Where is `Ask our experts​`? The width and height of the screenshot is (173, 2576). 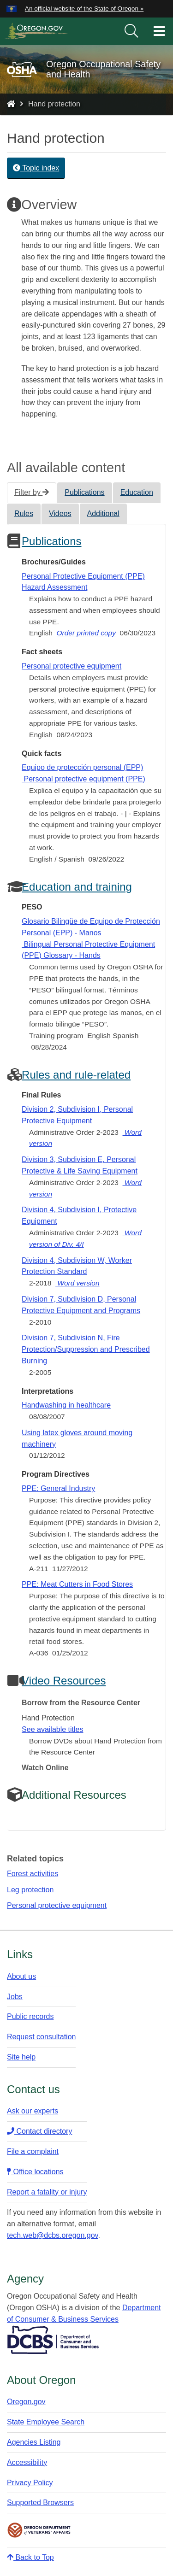
Ask our experts​ is located at coordinates (32, 2111).